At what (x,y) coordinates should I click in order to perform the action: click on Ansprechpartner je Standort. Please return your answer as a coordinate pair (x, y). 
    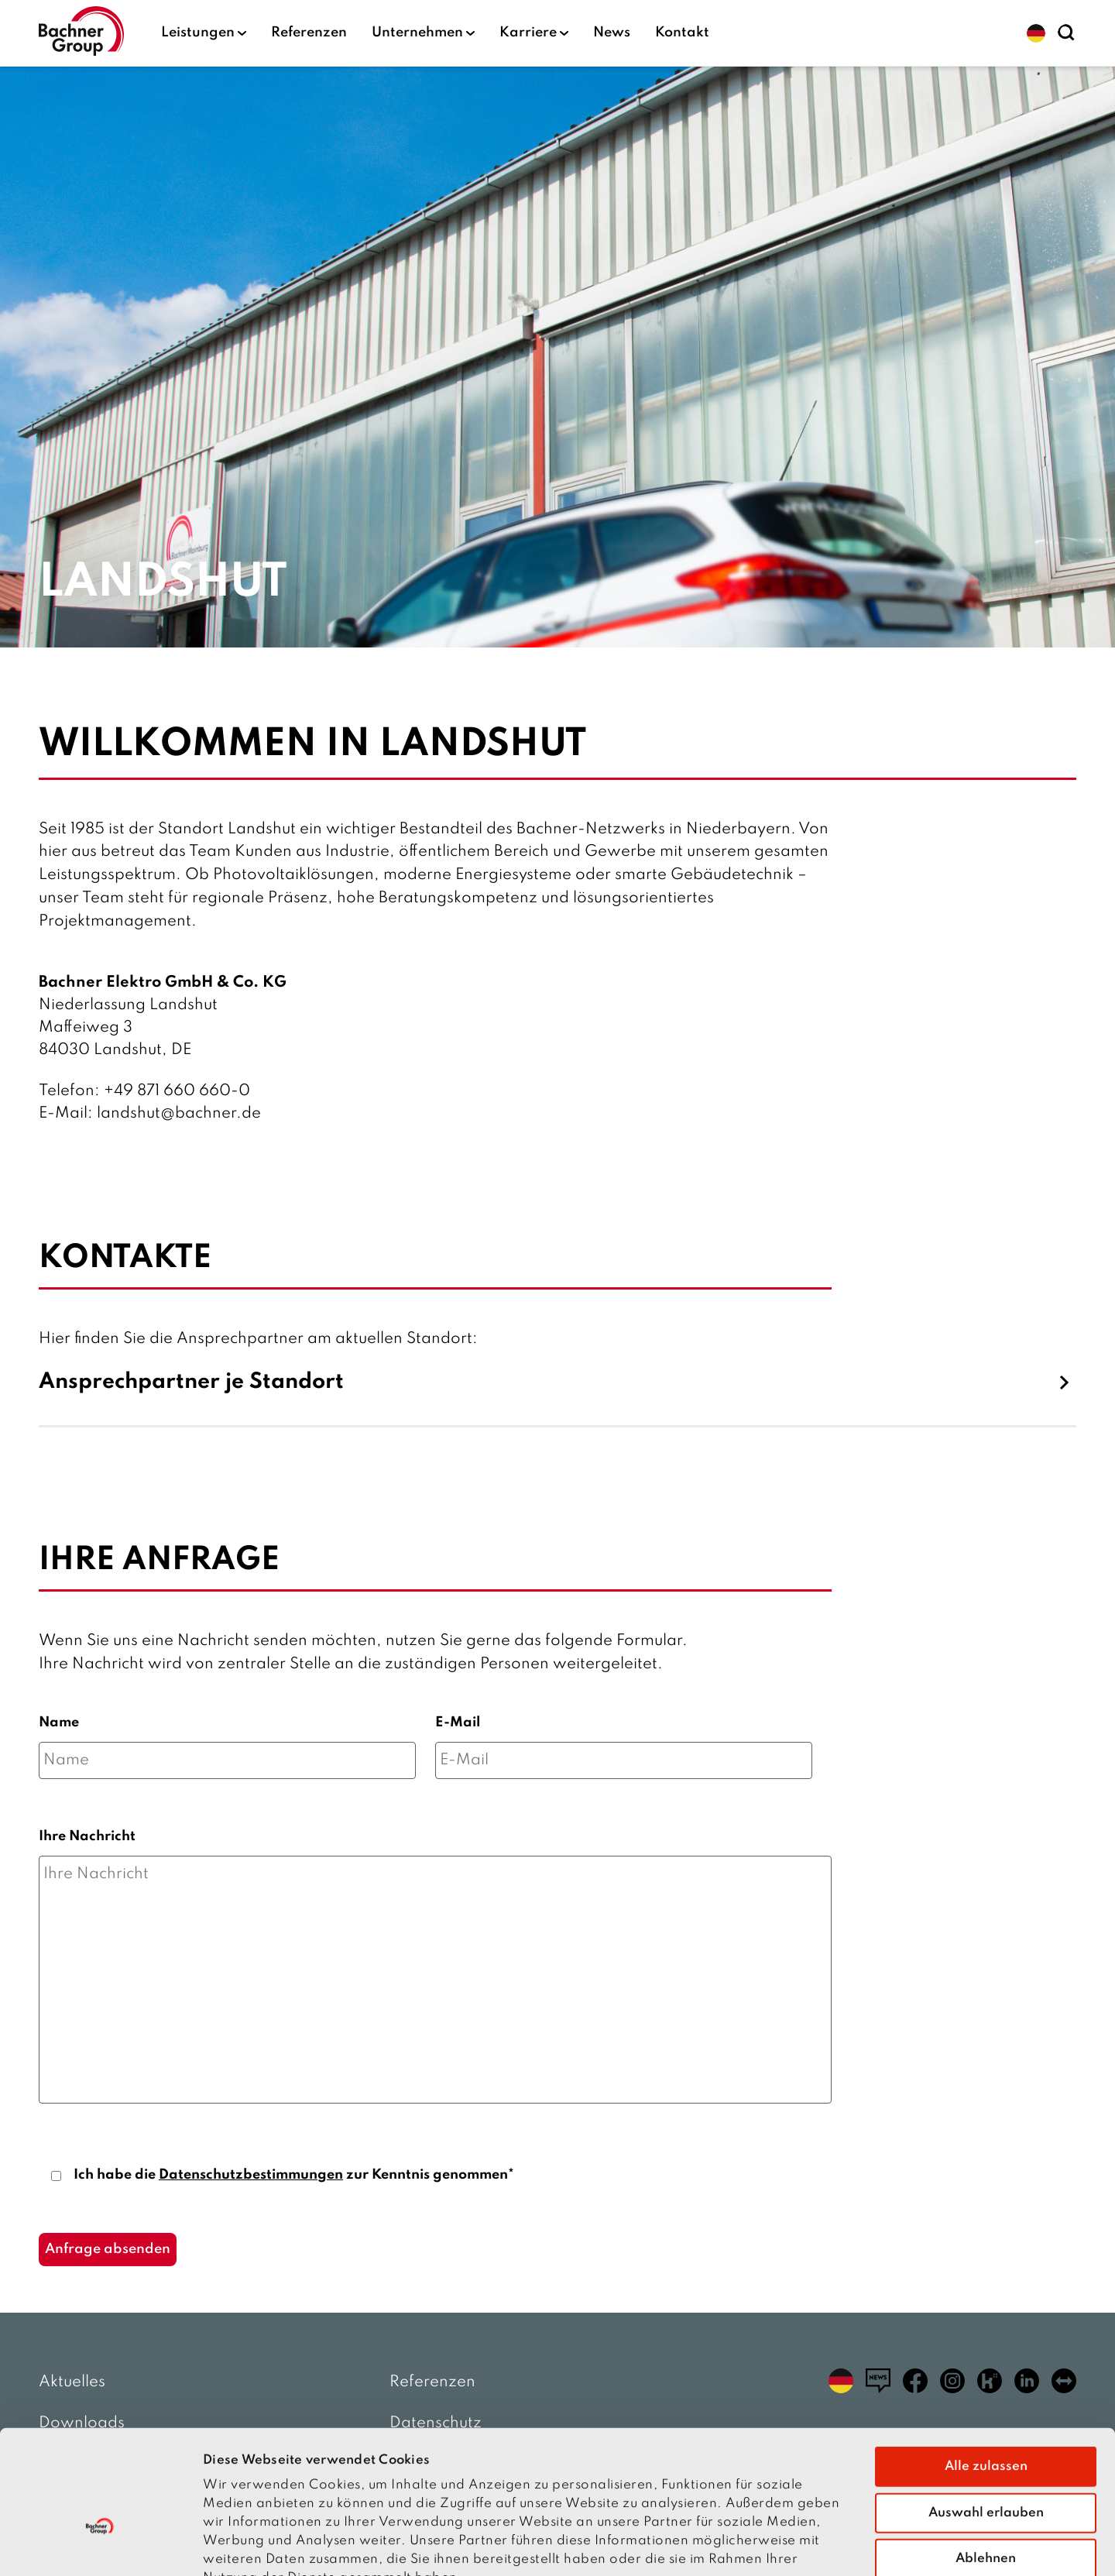
    Looking at the image, I should click on (191, 1382).